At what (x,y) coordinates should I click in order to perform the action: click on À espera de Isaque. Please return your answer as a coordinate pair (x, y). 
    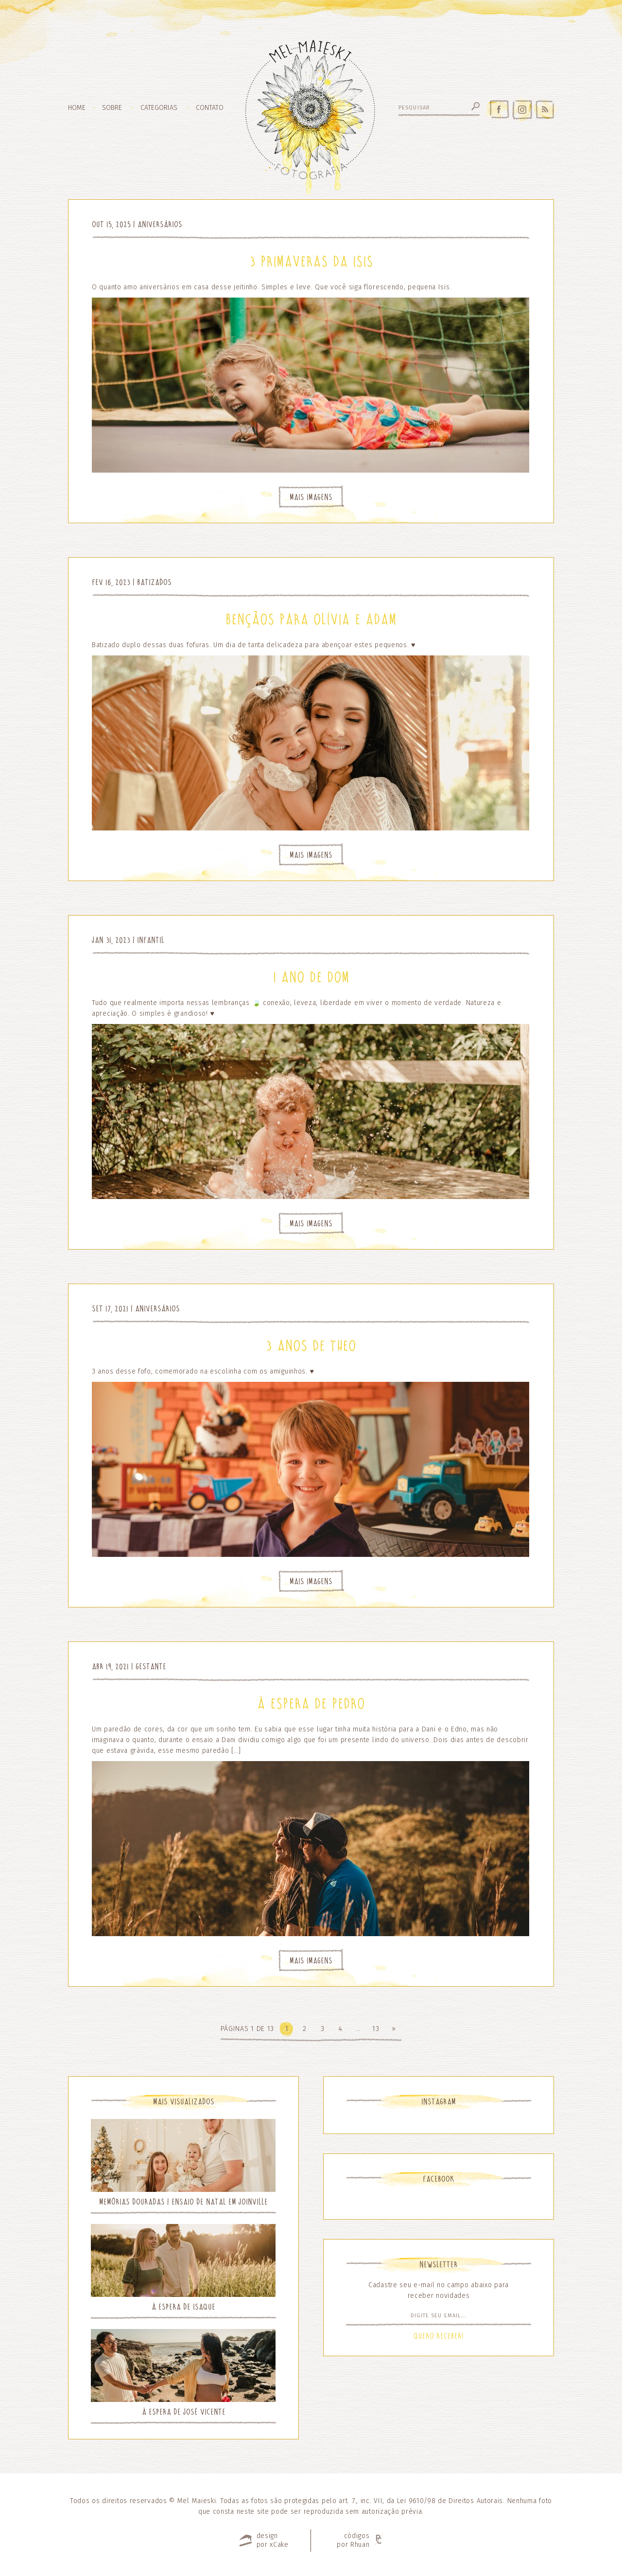
    Looking at the image, I should click on (183, 2307).